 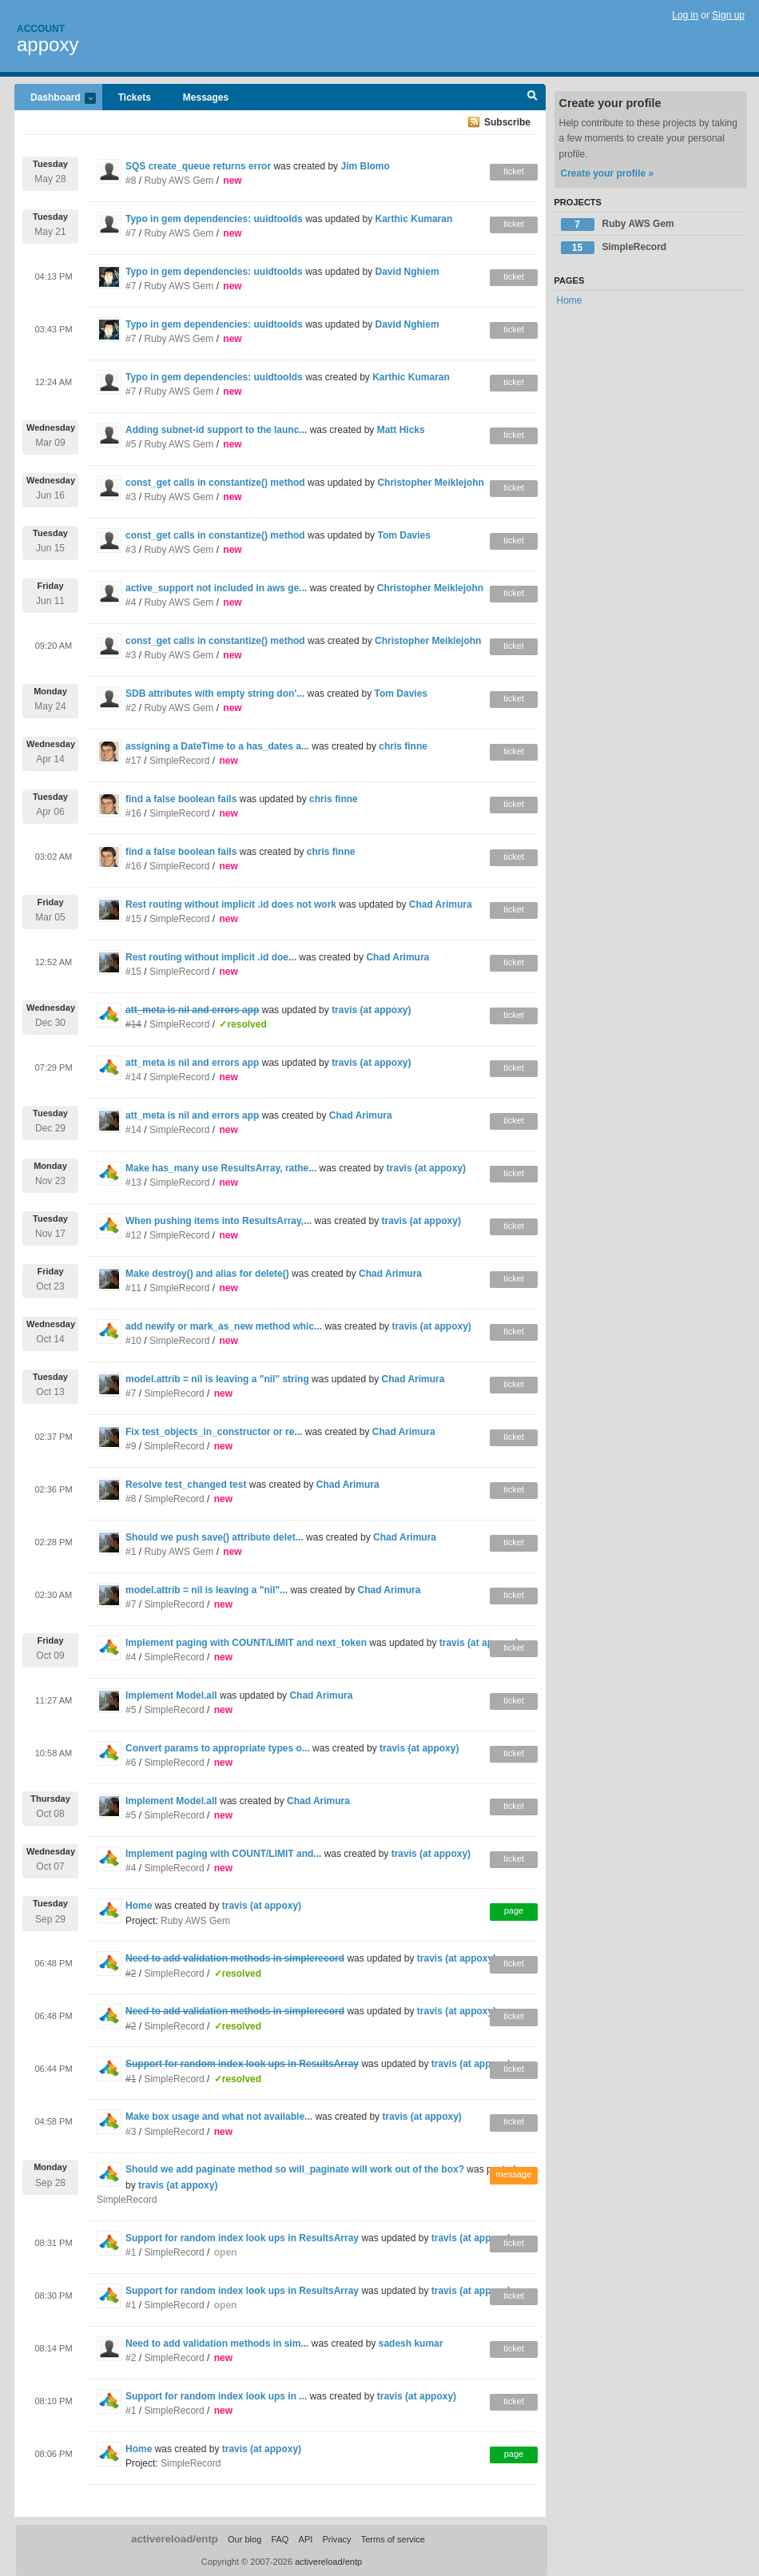 I want to click on David Nghiem, so click(x=407, y=271).